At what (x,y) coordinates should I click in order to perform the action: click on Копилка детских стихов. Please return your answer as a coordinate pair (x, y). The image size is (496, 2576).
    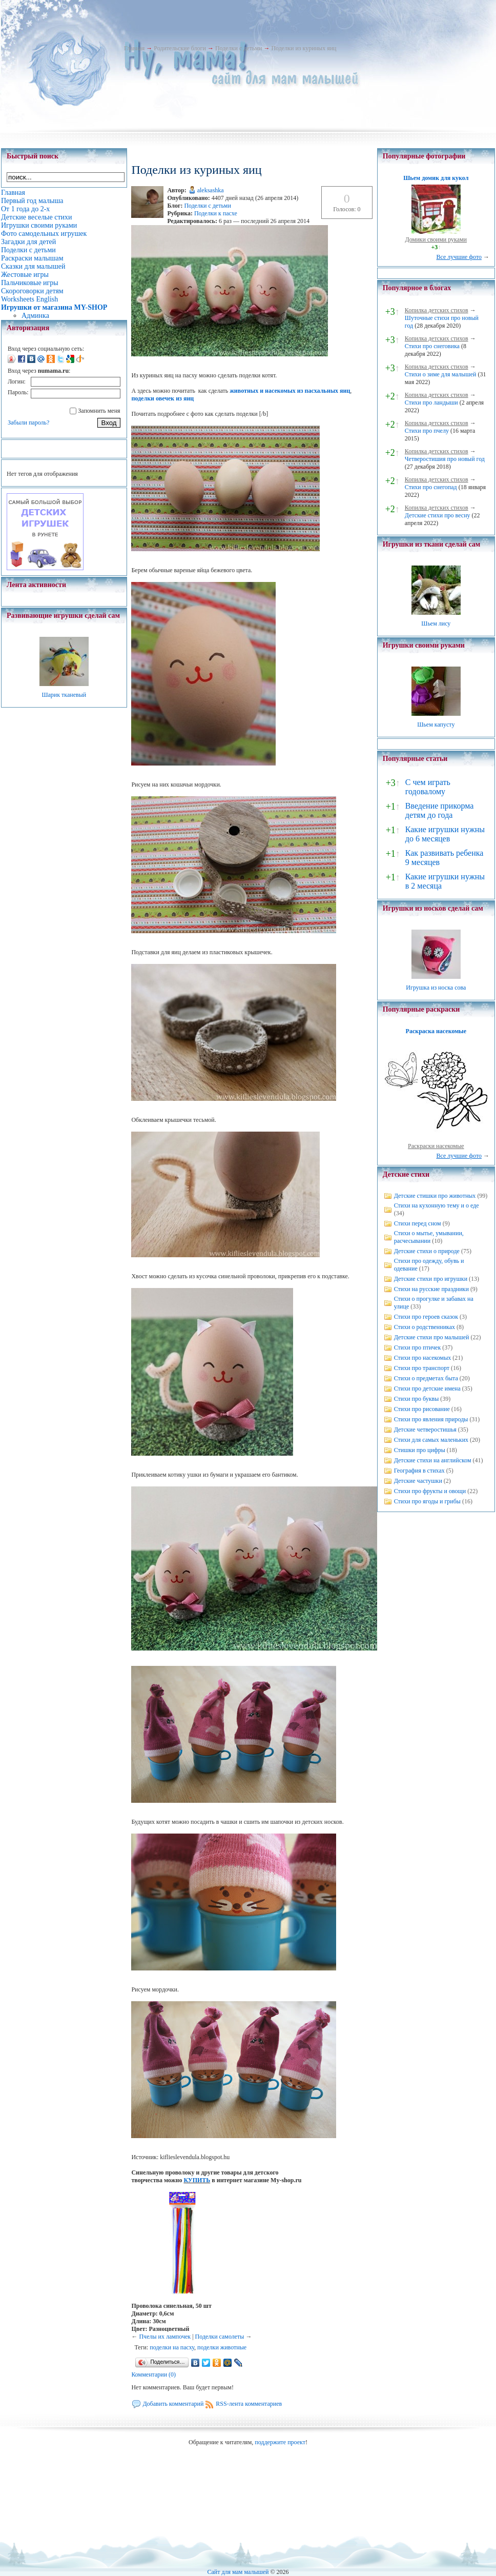
    Looking at the image, I should click on (436, 310).